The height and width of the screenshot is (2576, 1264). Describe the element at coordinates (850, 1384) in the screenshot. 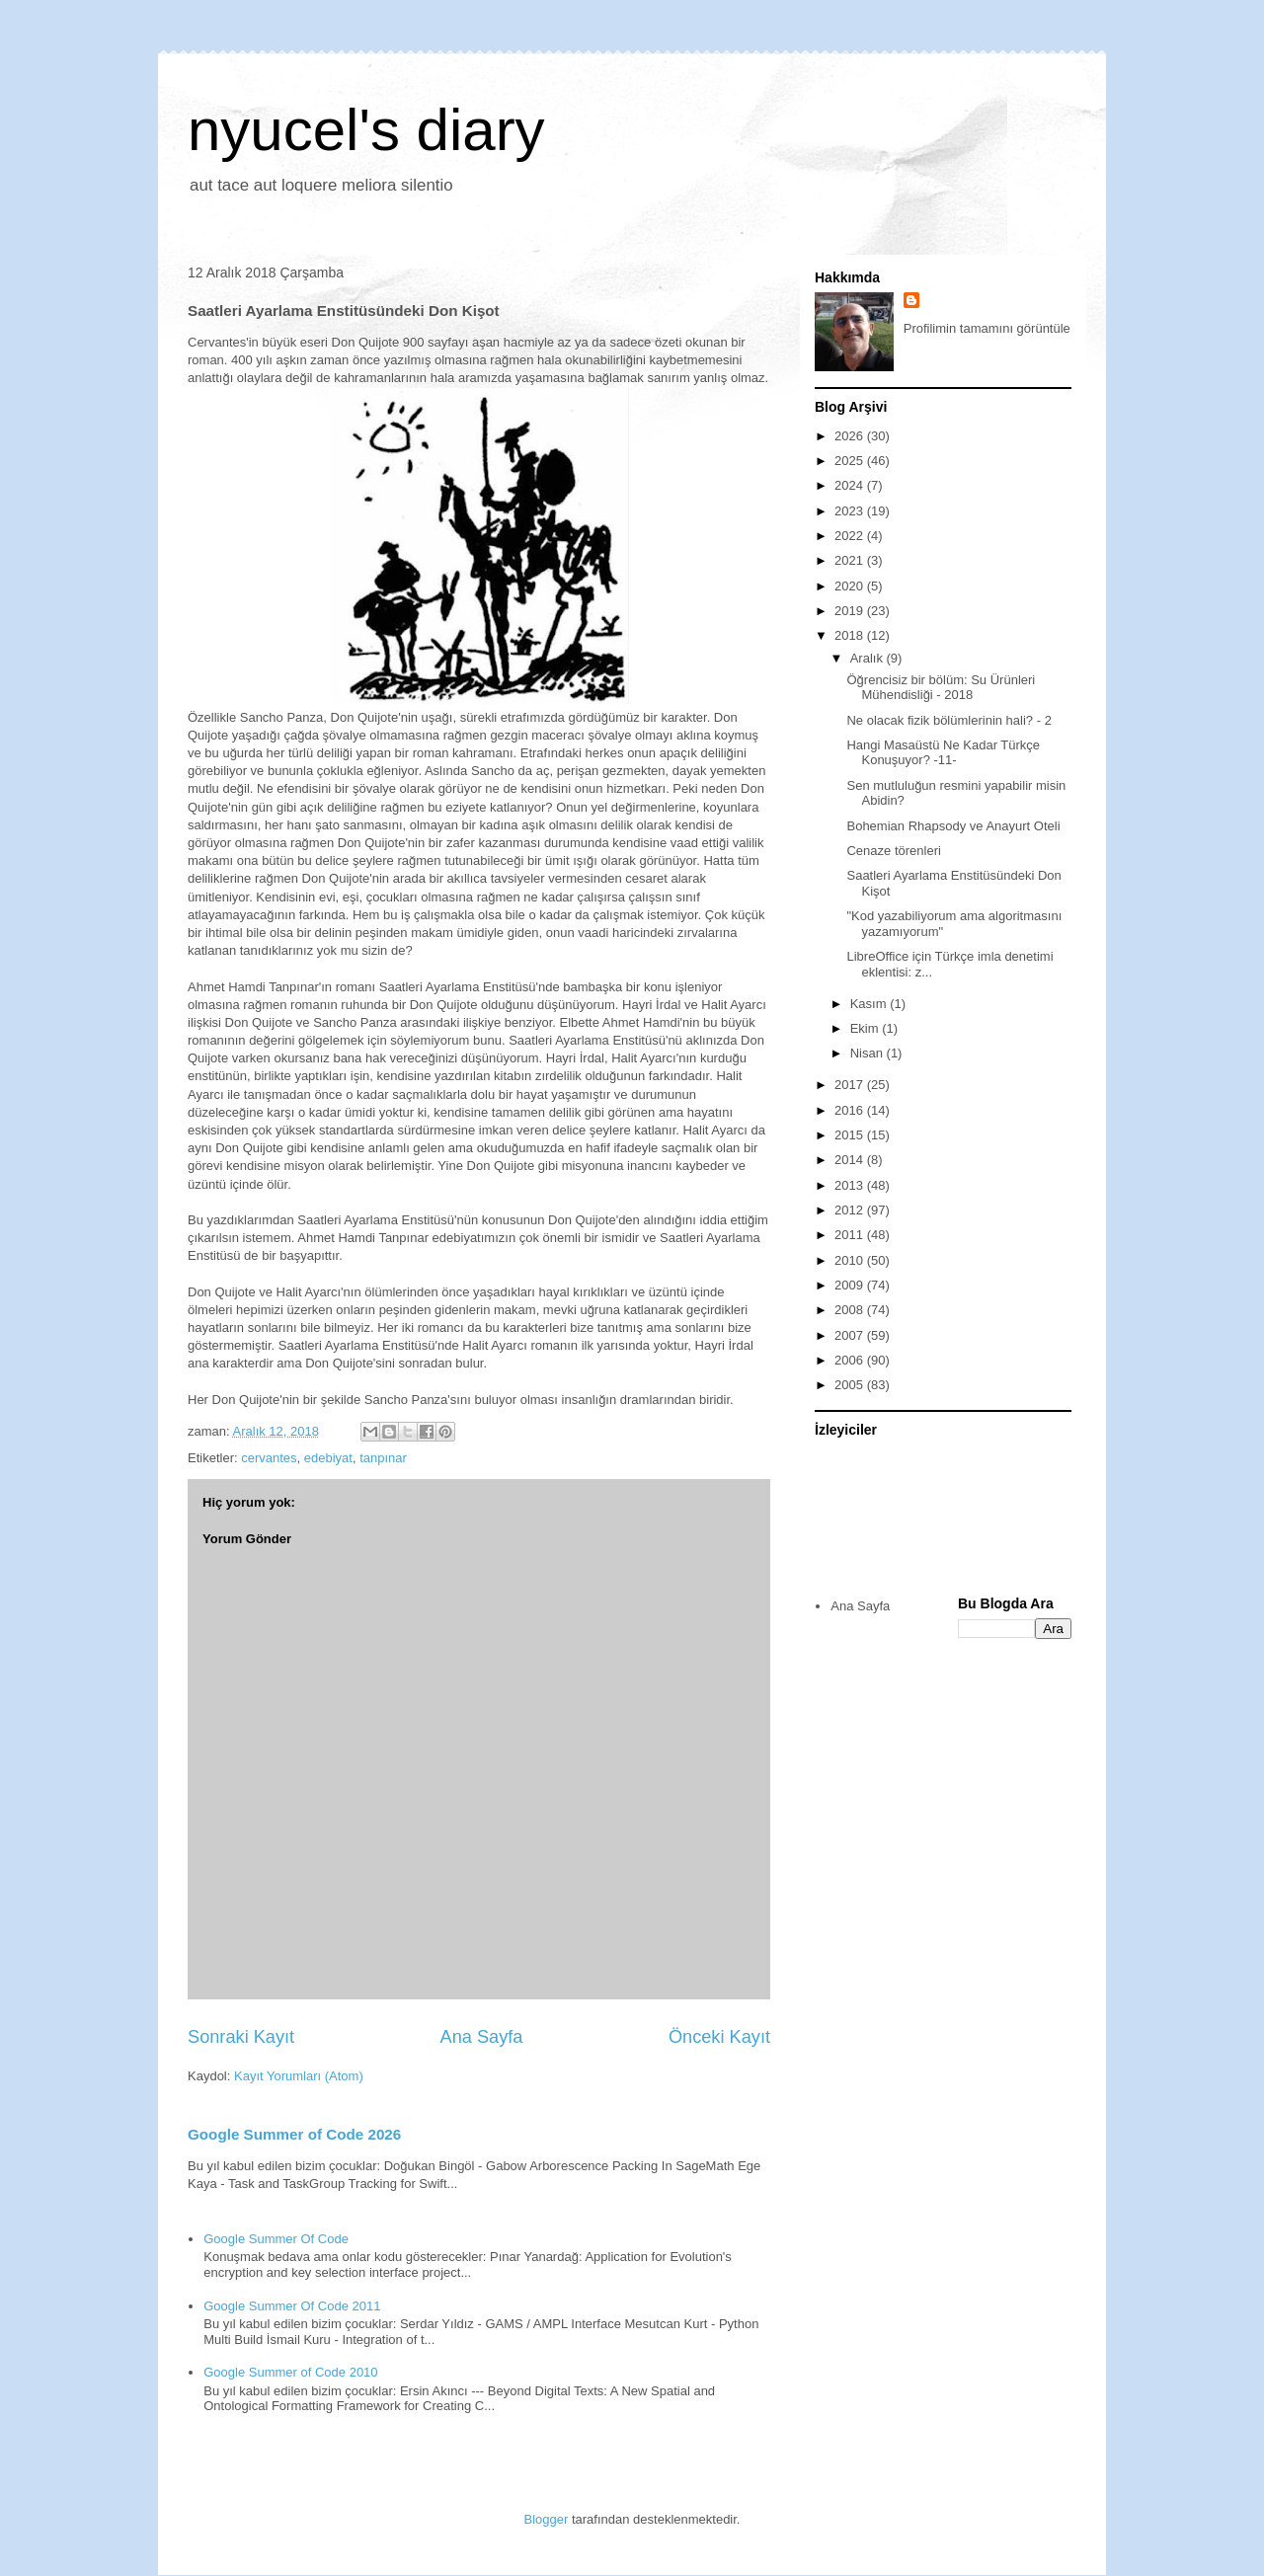

I see `2005` at that location.